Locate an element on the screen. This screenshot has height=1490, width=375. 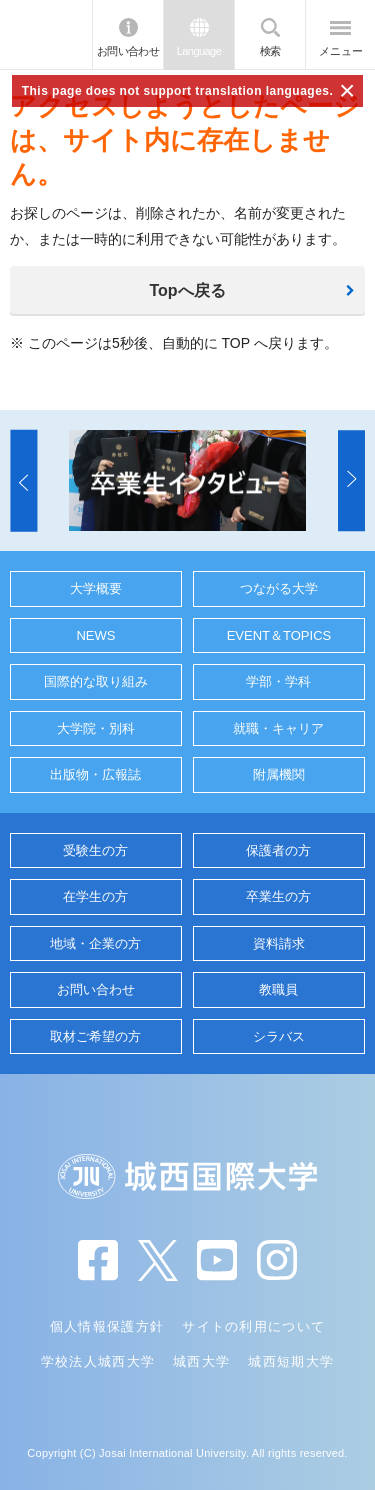
大学概要 is located at coordinates (96, 588).